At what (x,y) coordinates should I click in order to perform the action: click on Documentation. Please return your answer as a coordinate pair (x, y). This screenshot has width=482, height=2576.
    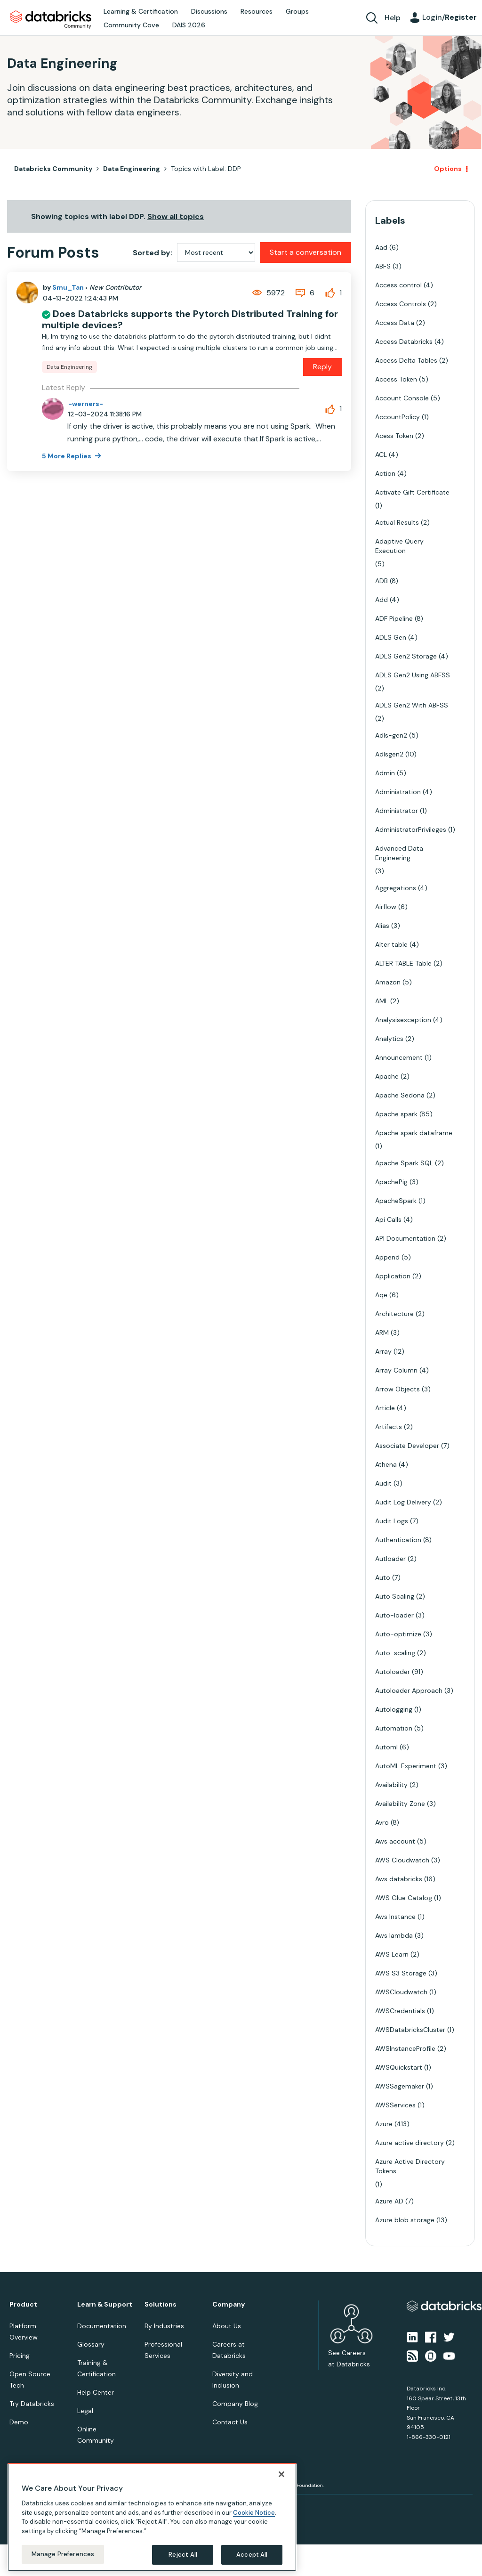
    Looking at the image, I should click on (101, 2326).